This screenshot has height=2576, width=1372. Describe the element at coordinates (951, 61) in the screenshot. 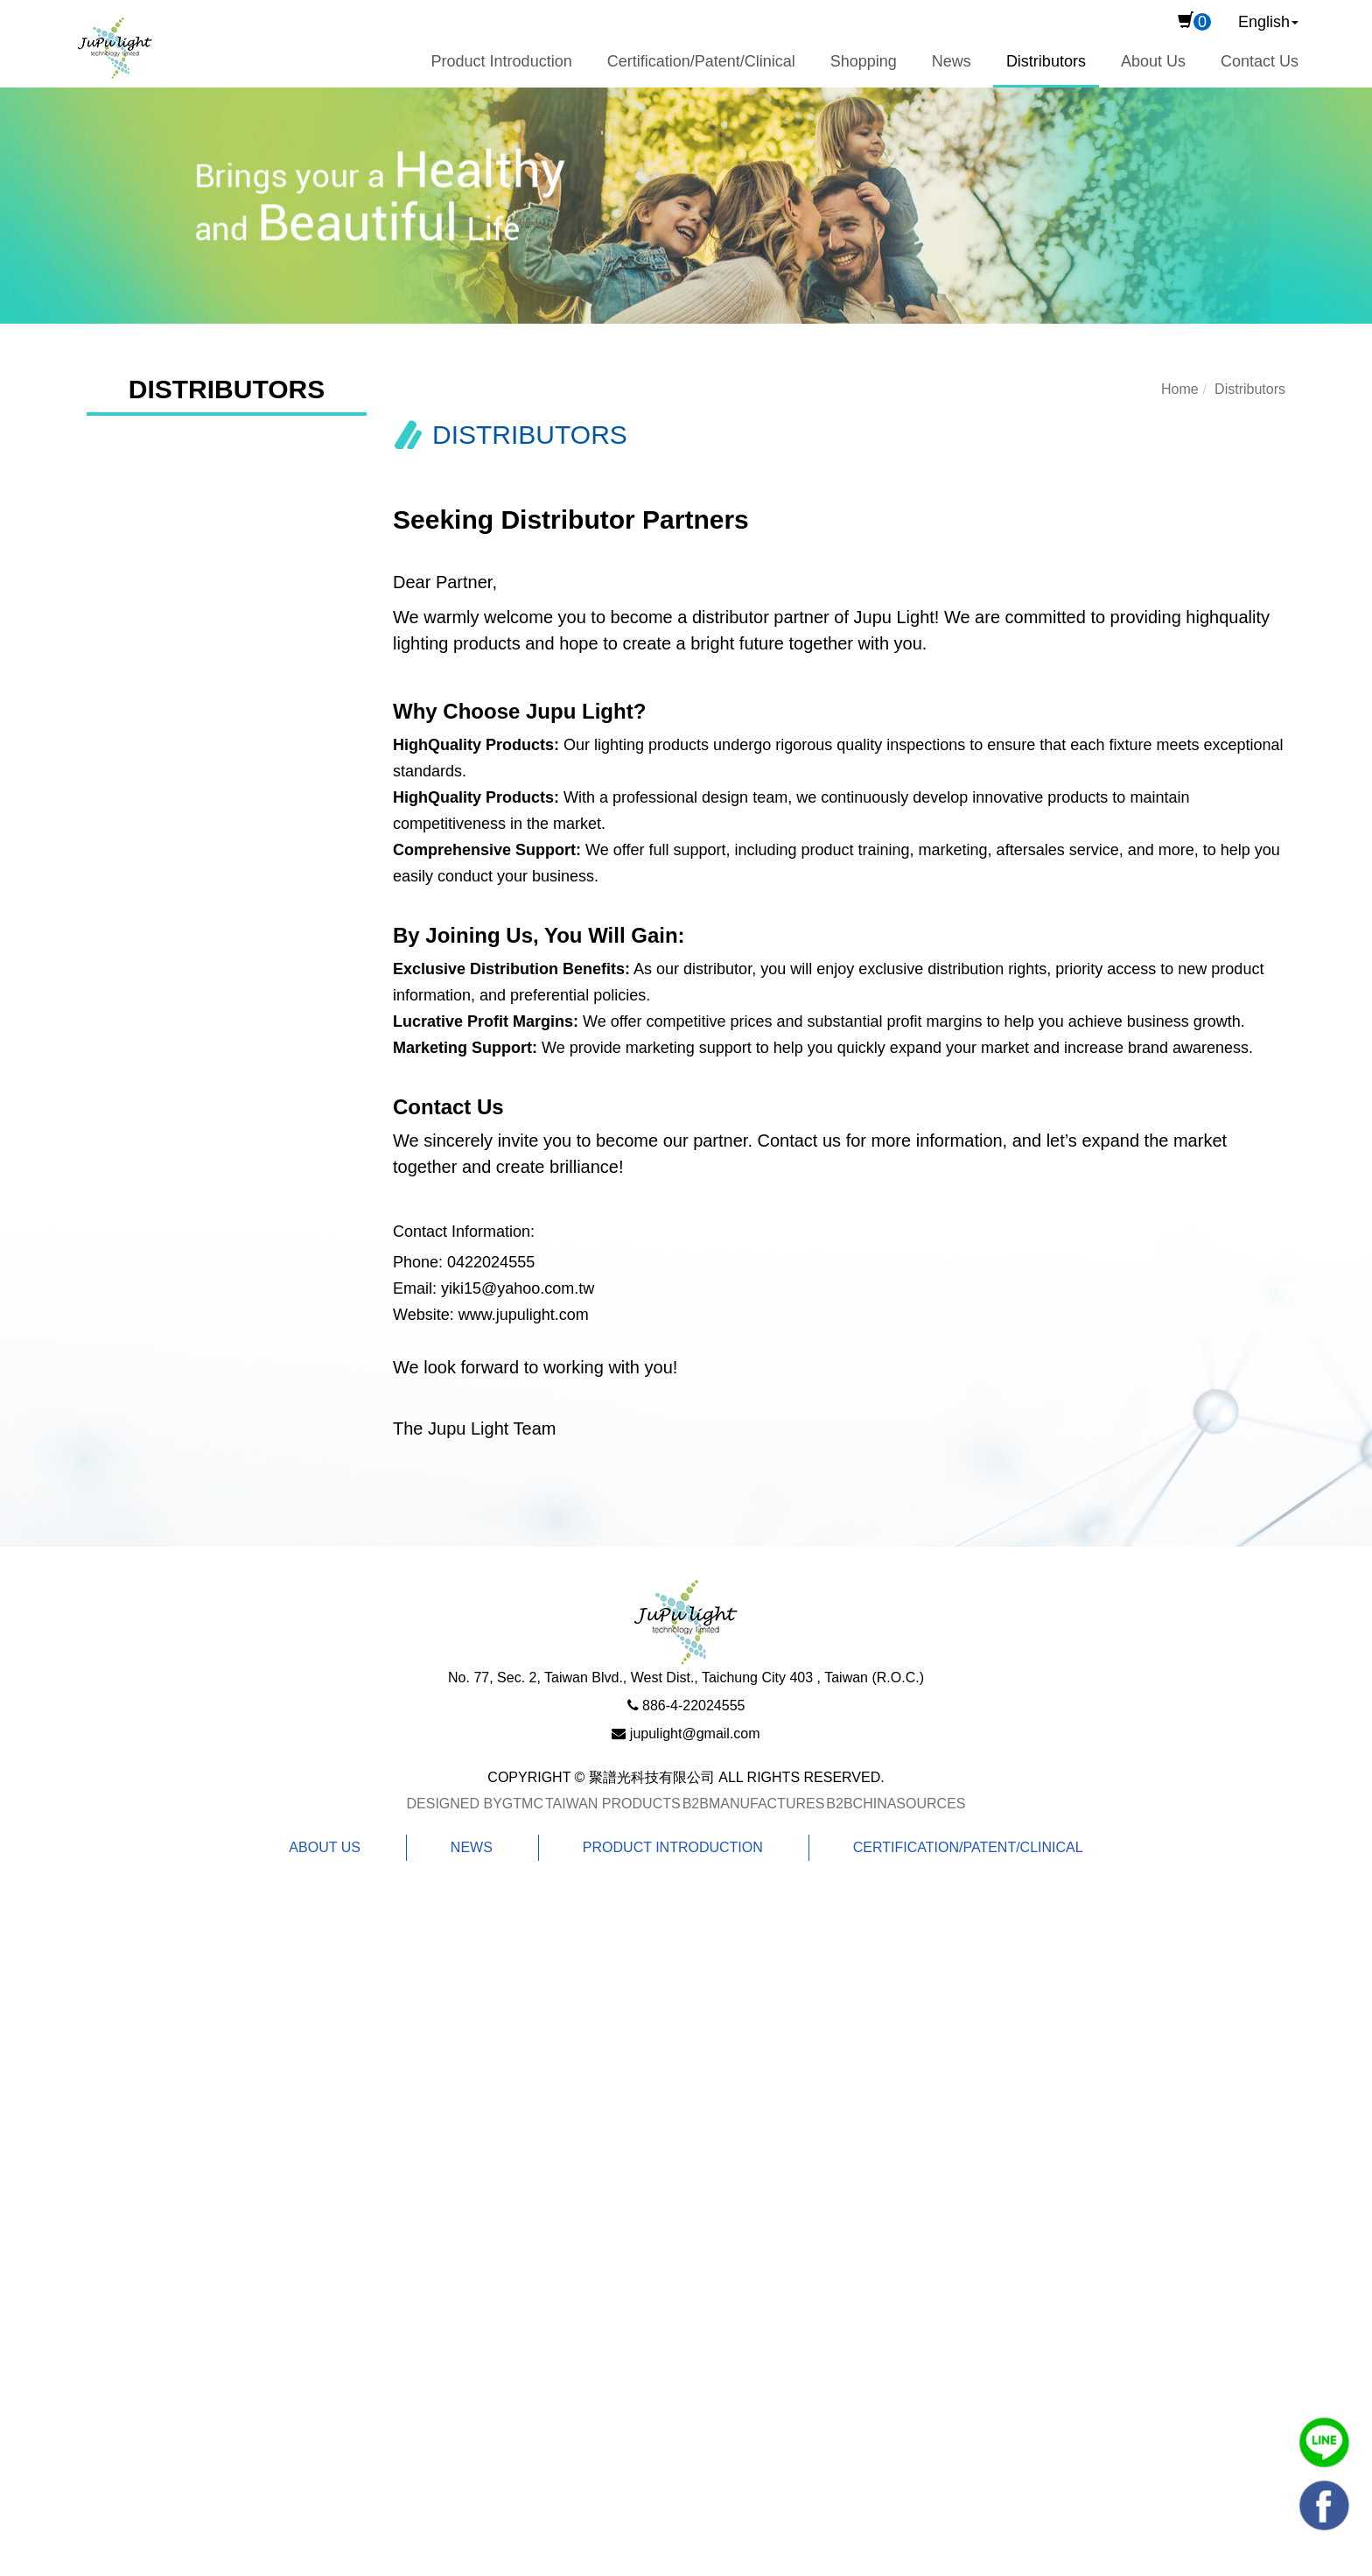

I see `News` at that location.